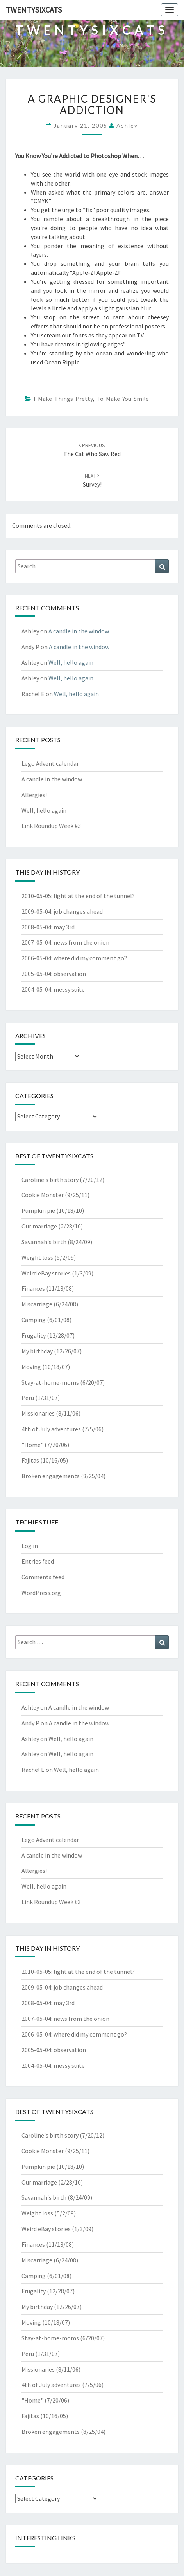  Describe the element at coordinates (78, 911) in the screenshot. I see `job changes ahead` at that location.